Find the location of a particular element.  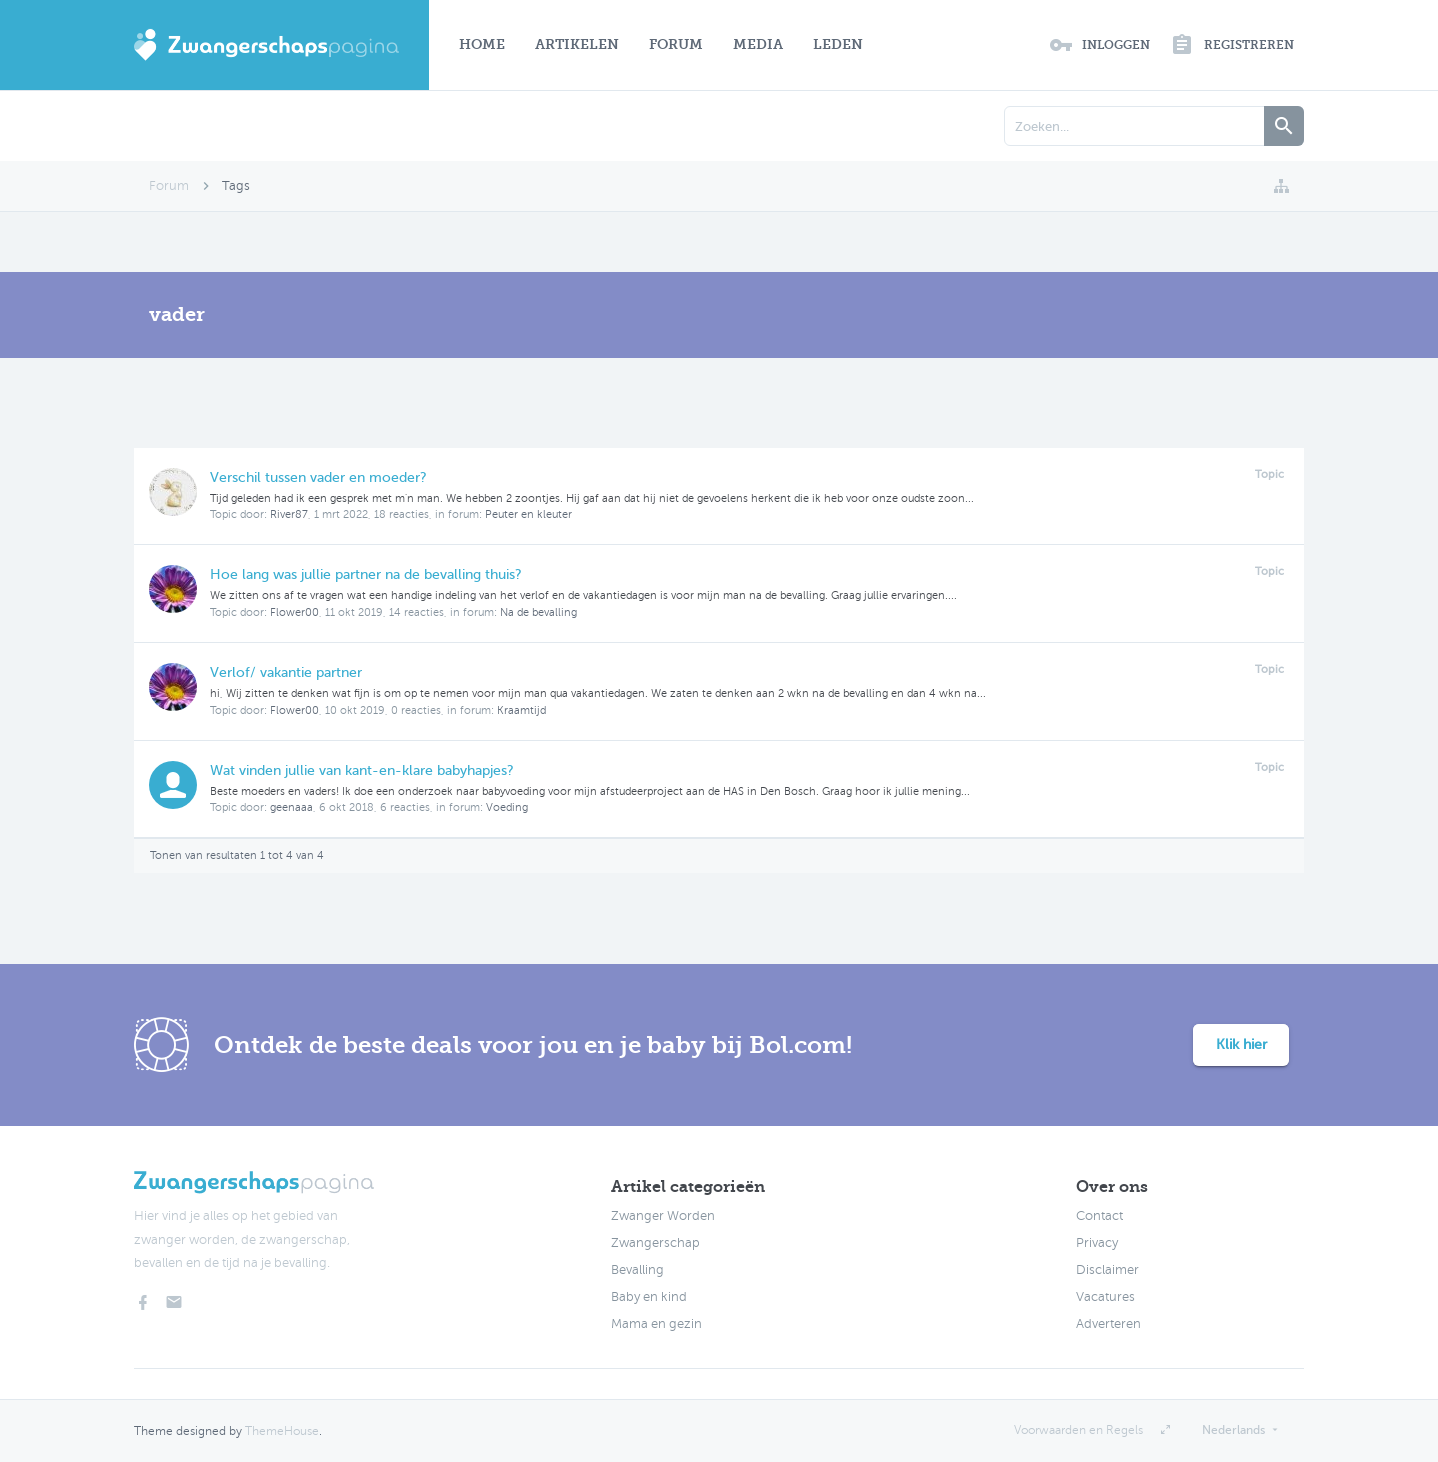

Home is located at coordinates (482, 44).